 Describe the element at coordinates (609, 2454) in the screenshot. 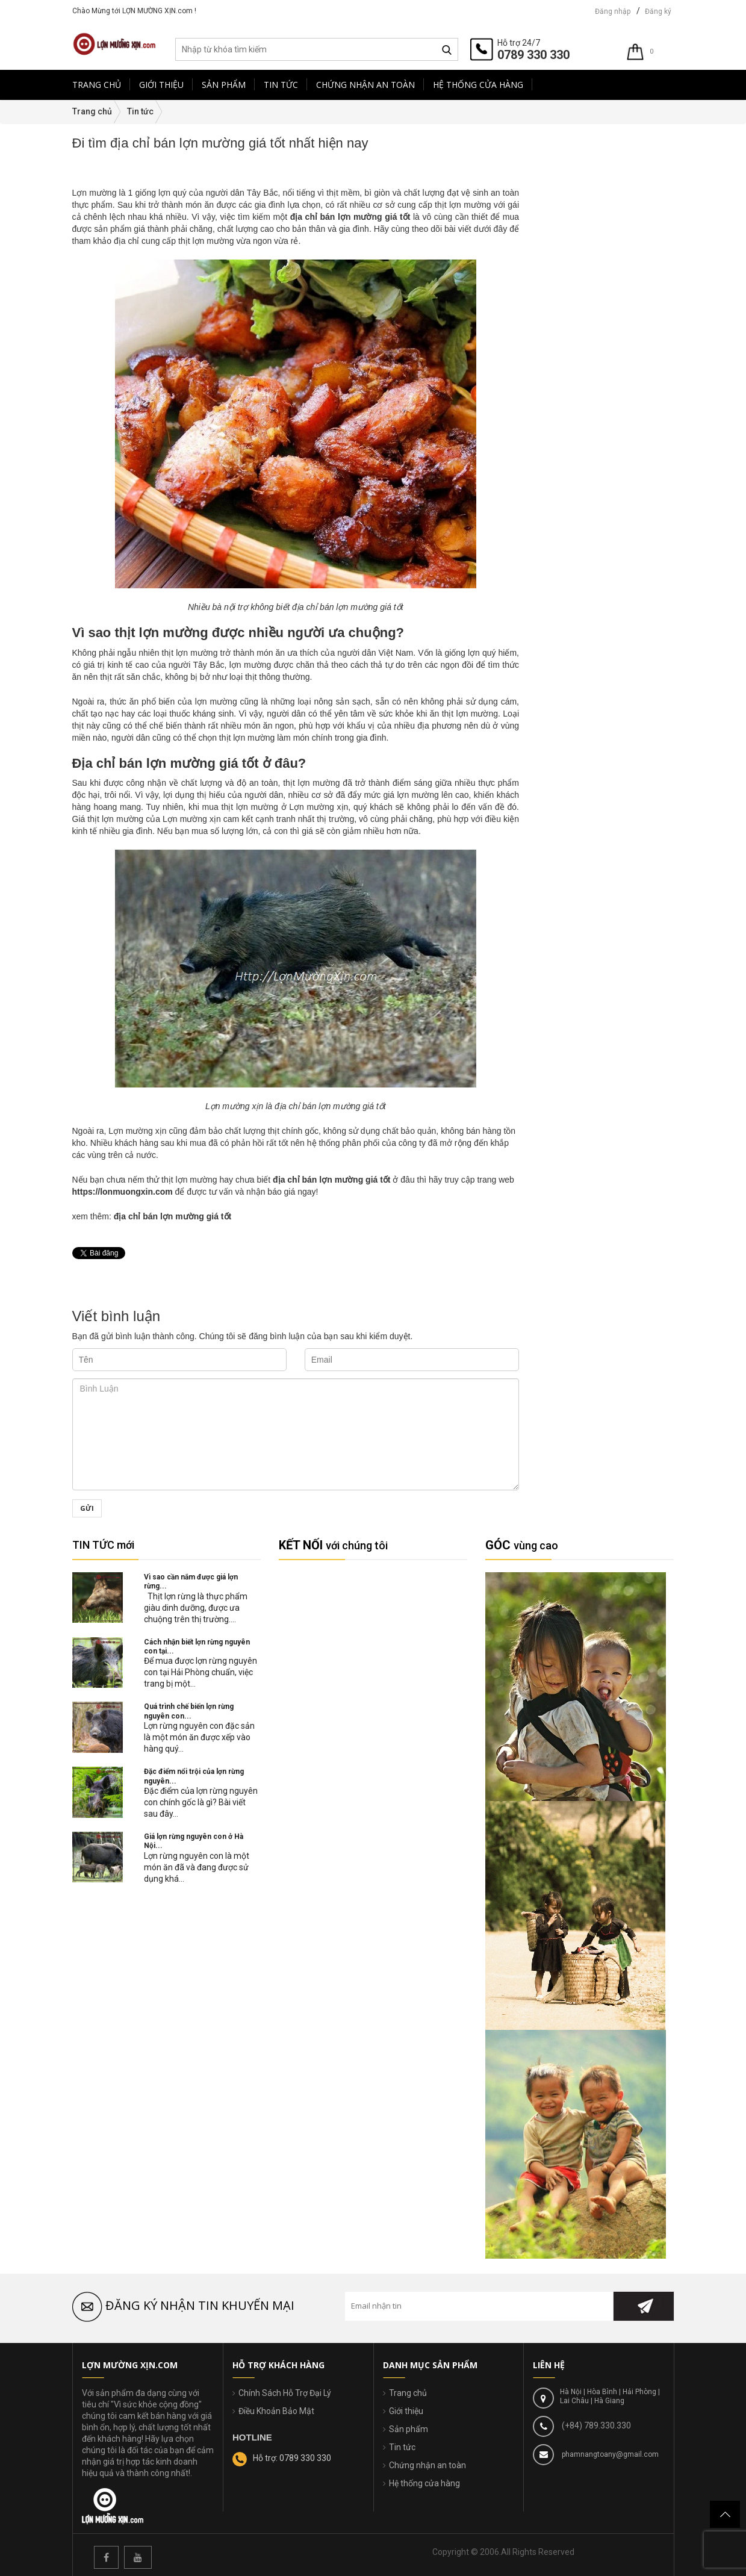

I see `phamnangtoany@gmail.com` at that location.